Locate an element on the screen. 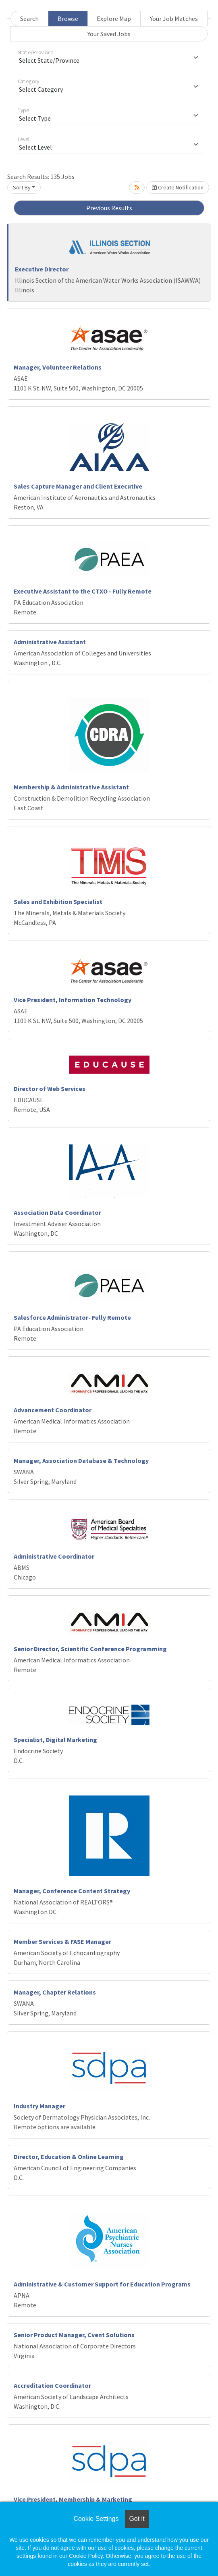  Manager, Chapter Relations is located at coordinates (55, 1992).